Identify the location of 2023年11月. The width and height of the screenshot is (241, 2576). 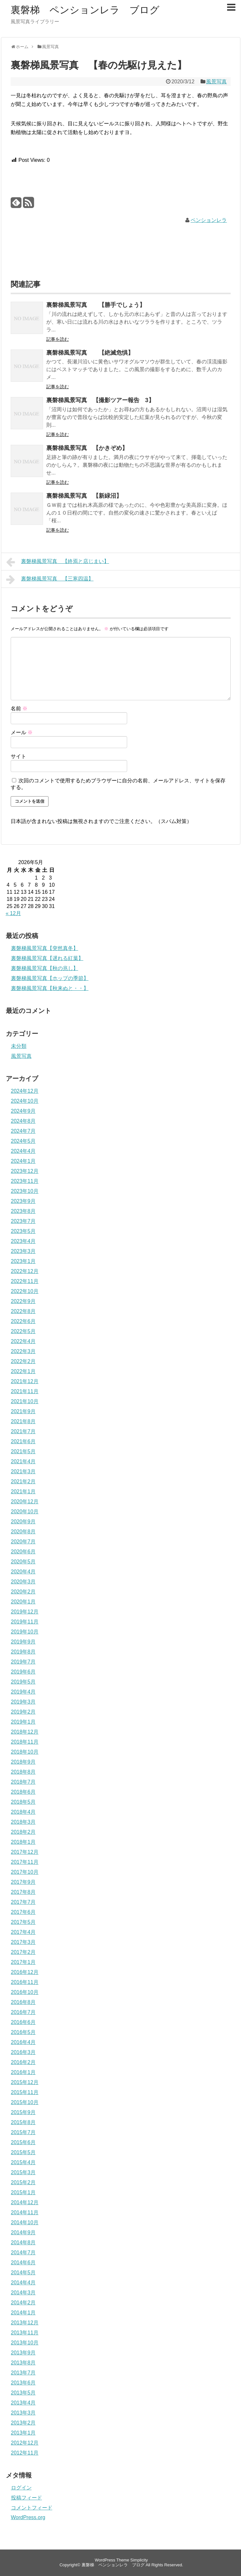
(24, 1181).